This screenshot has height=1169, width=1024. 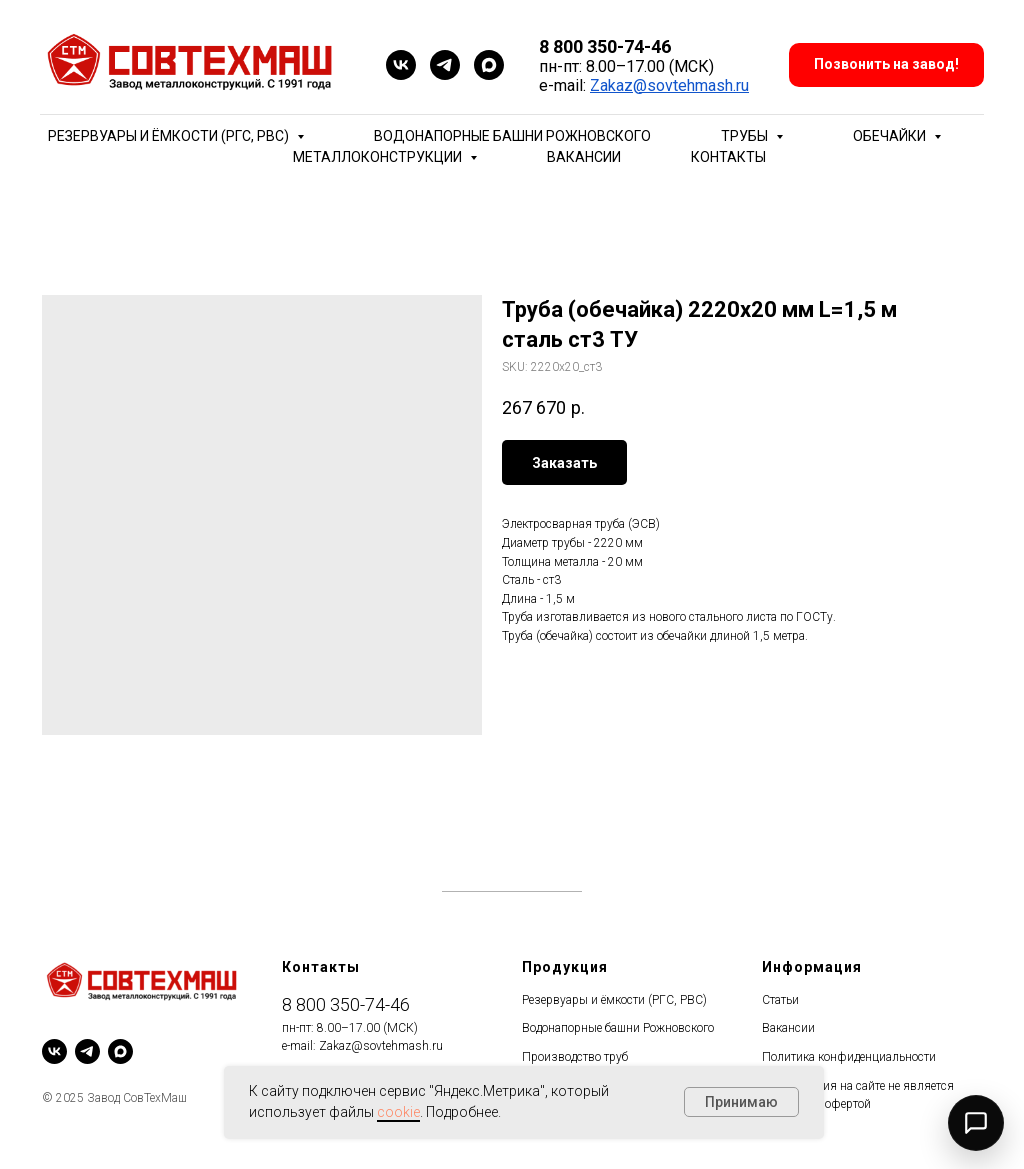 What do you see at coordinates (614, 1000) in the screenshot?
I see `Резервуары и ёмкости (РГС, РВС)` at bounding box center [614, 1000].